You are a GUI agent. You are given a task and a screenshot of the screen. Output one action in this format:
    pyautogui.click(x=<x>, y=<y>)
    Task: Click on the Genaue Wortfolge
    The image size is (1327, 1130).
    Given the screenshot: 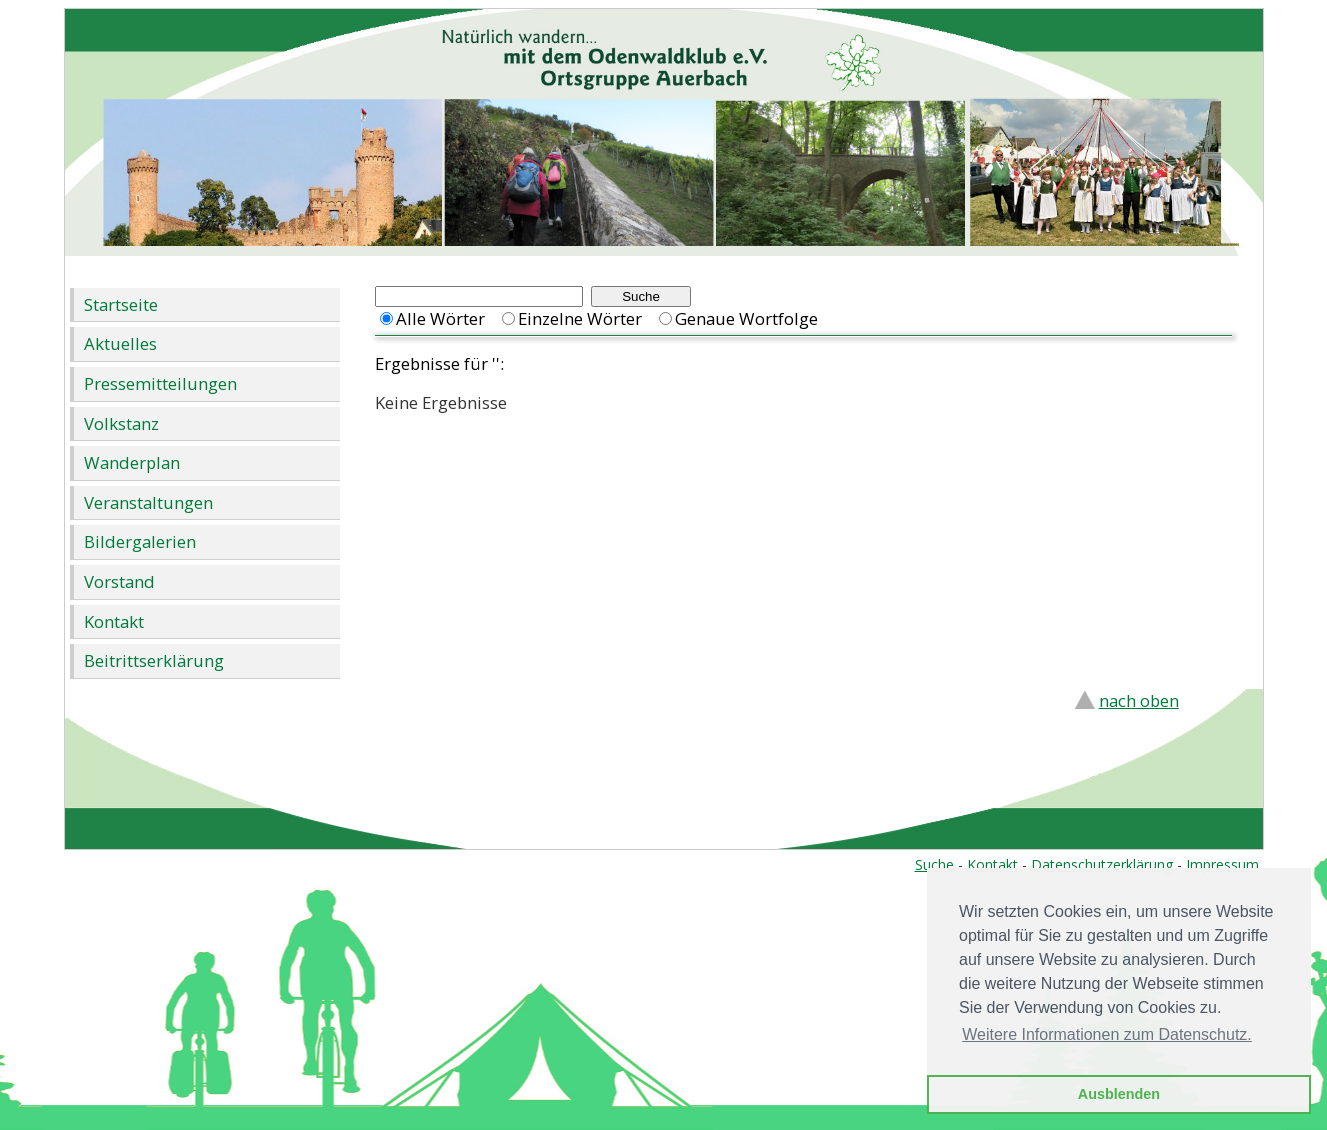 What is the action you would take?
    pyautogui.click(x=746, y=318)
    